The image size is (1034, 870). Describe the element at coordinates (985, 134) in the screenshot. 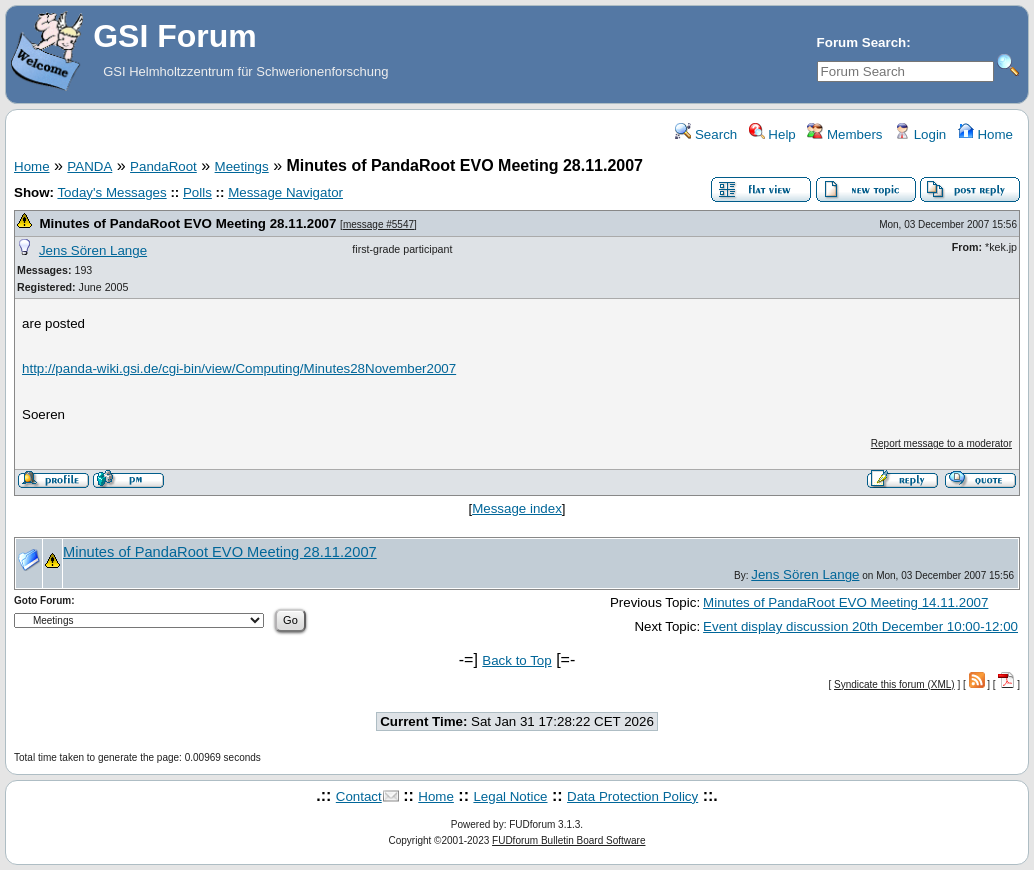

I see `Home` at that location.